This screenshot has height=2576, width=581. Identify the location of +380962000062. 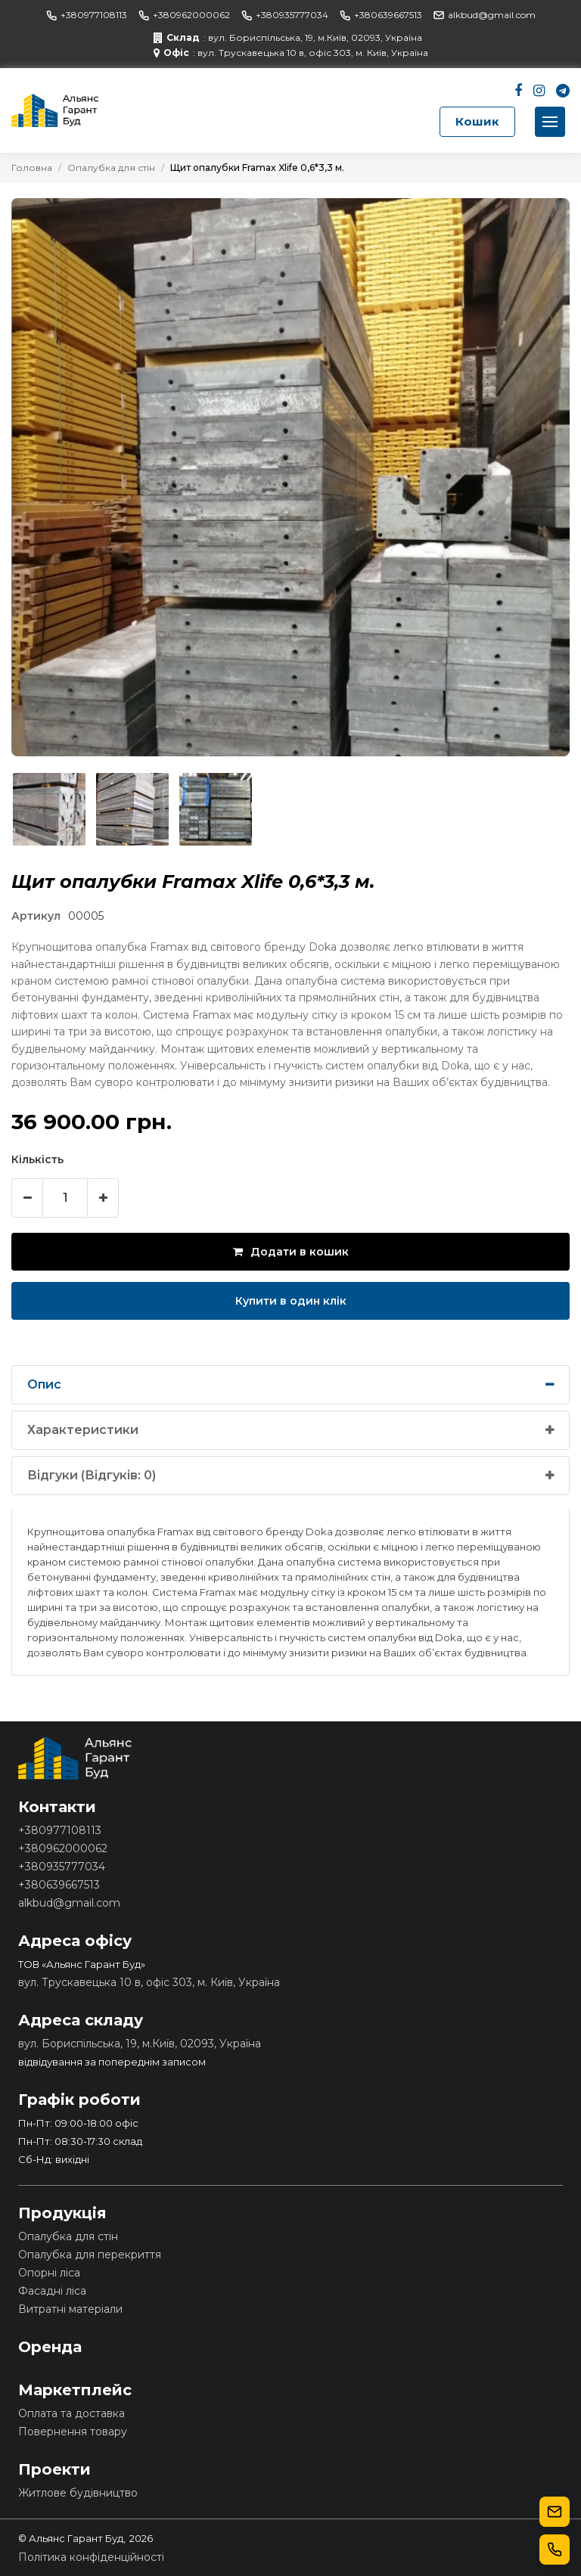
(184, 14).